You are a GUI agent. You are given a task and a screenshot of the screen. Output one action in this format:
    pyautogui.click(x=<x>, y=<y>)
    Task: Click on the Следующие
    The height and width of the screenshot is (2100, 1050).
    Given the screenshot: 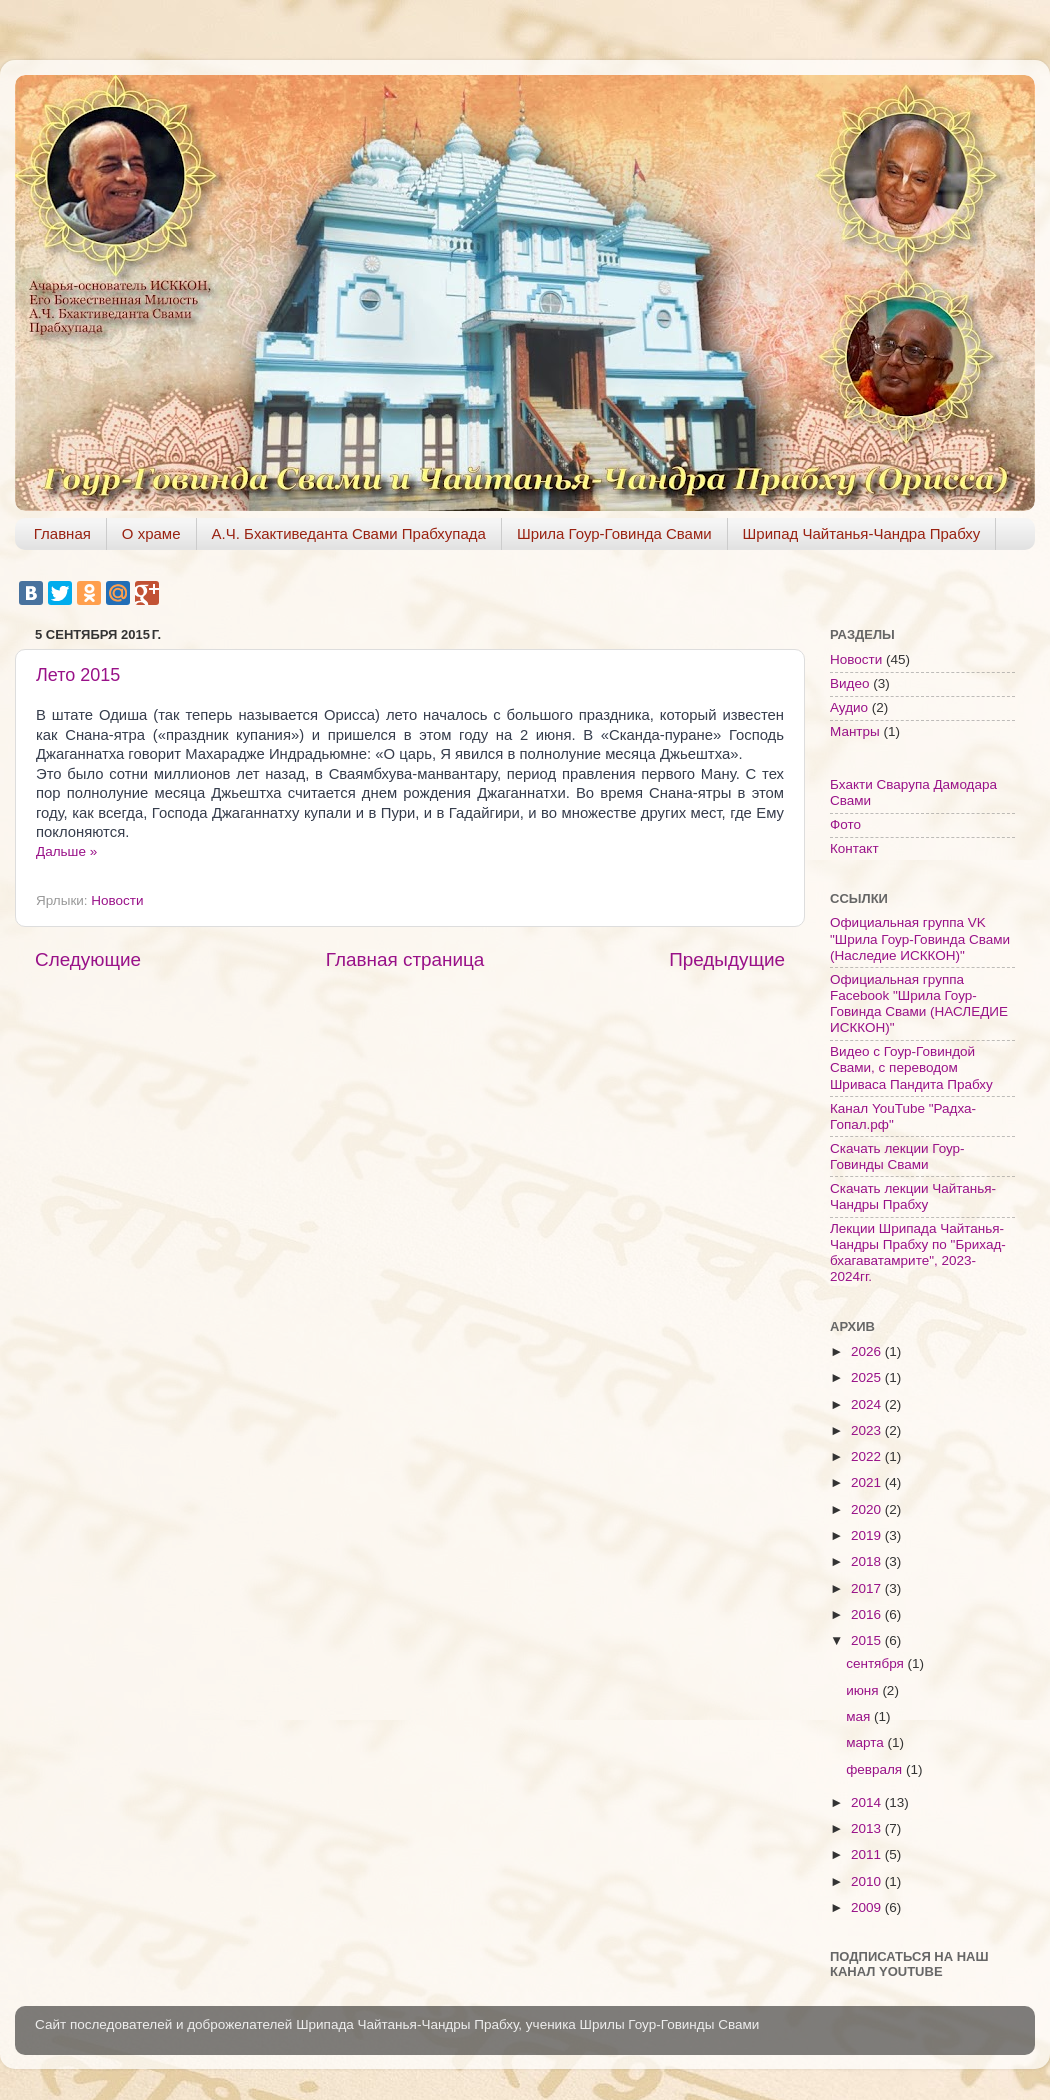 What is the action you would take?
    pyautogui.click(x=88, y=959)
    